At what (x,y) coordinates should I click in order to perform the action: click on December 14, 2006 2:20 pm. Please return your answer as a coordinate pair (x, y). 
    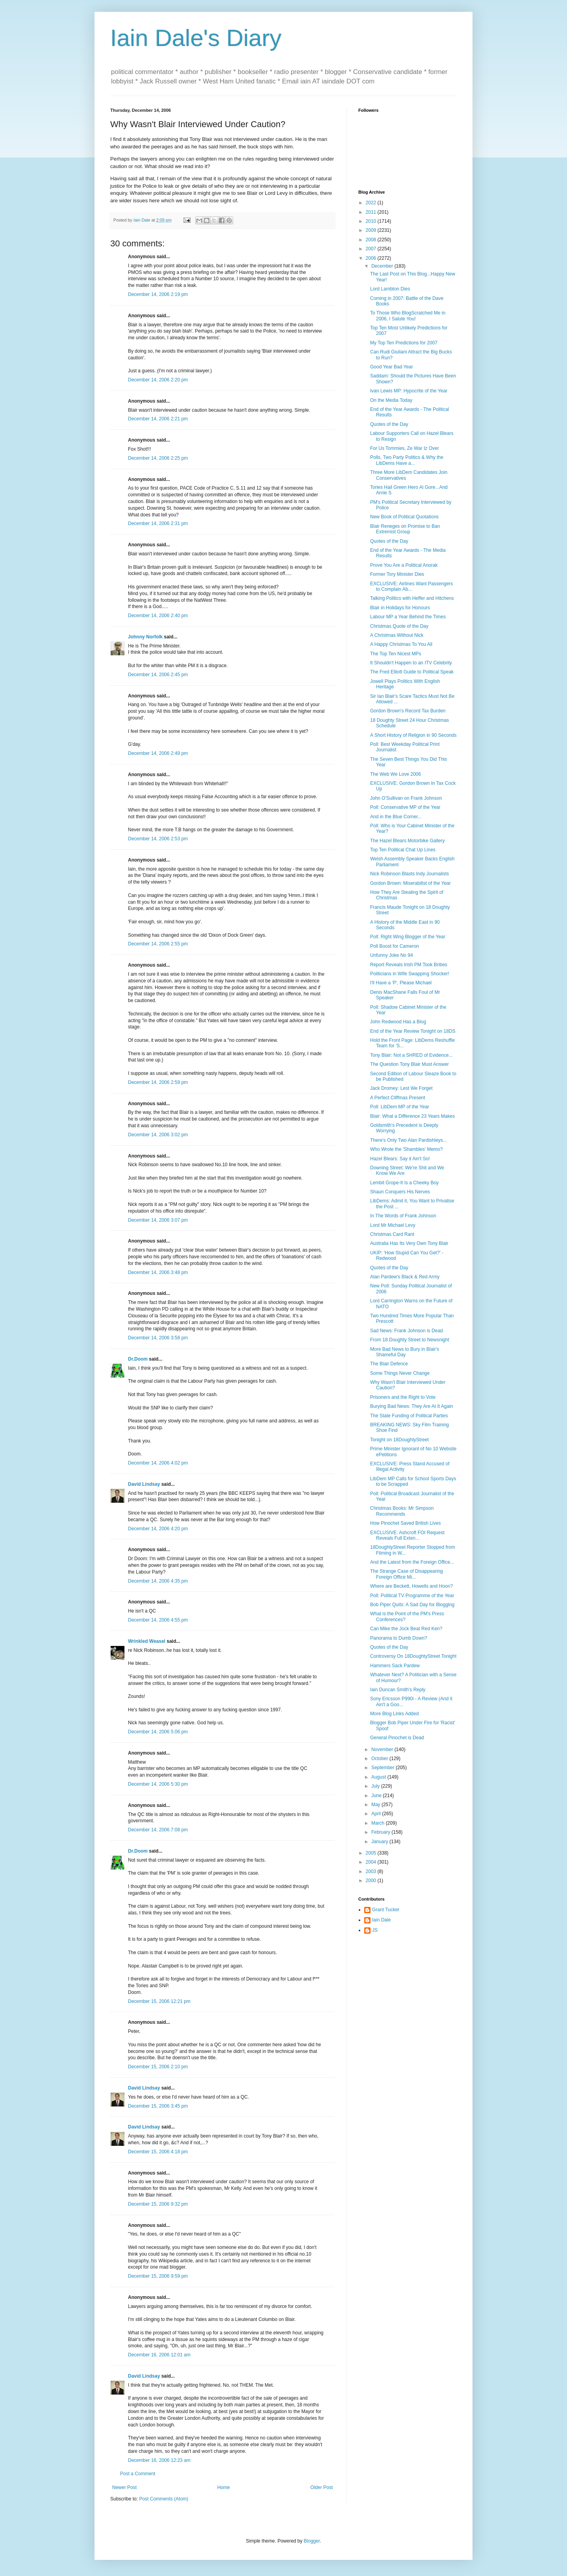
    Looking at the image, I should click on (158, 380).